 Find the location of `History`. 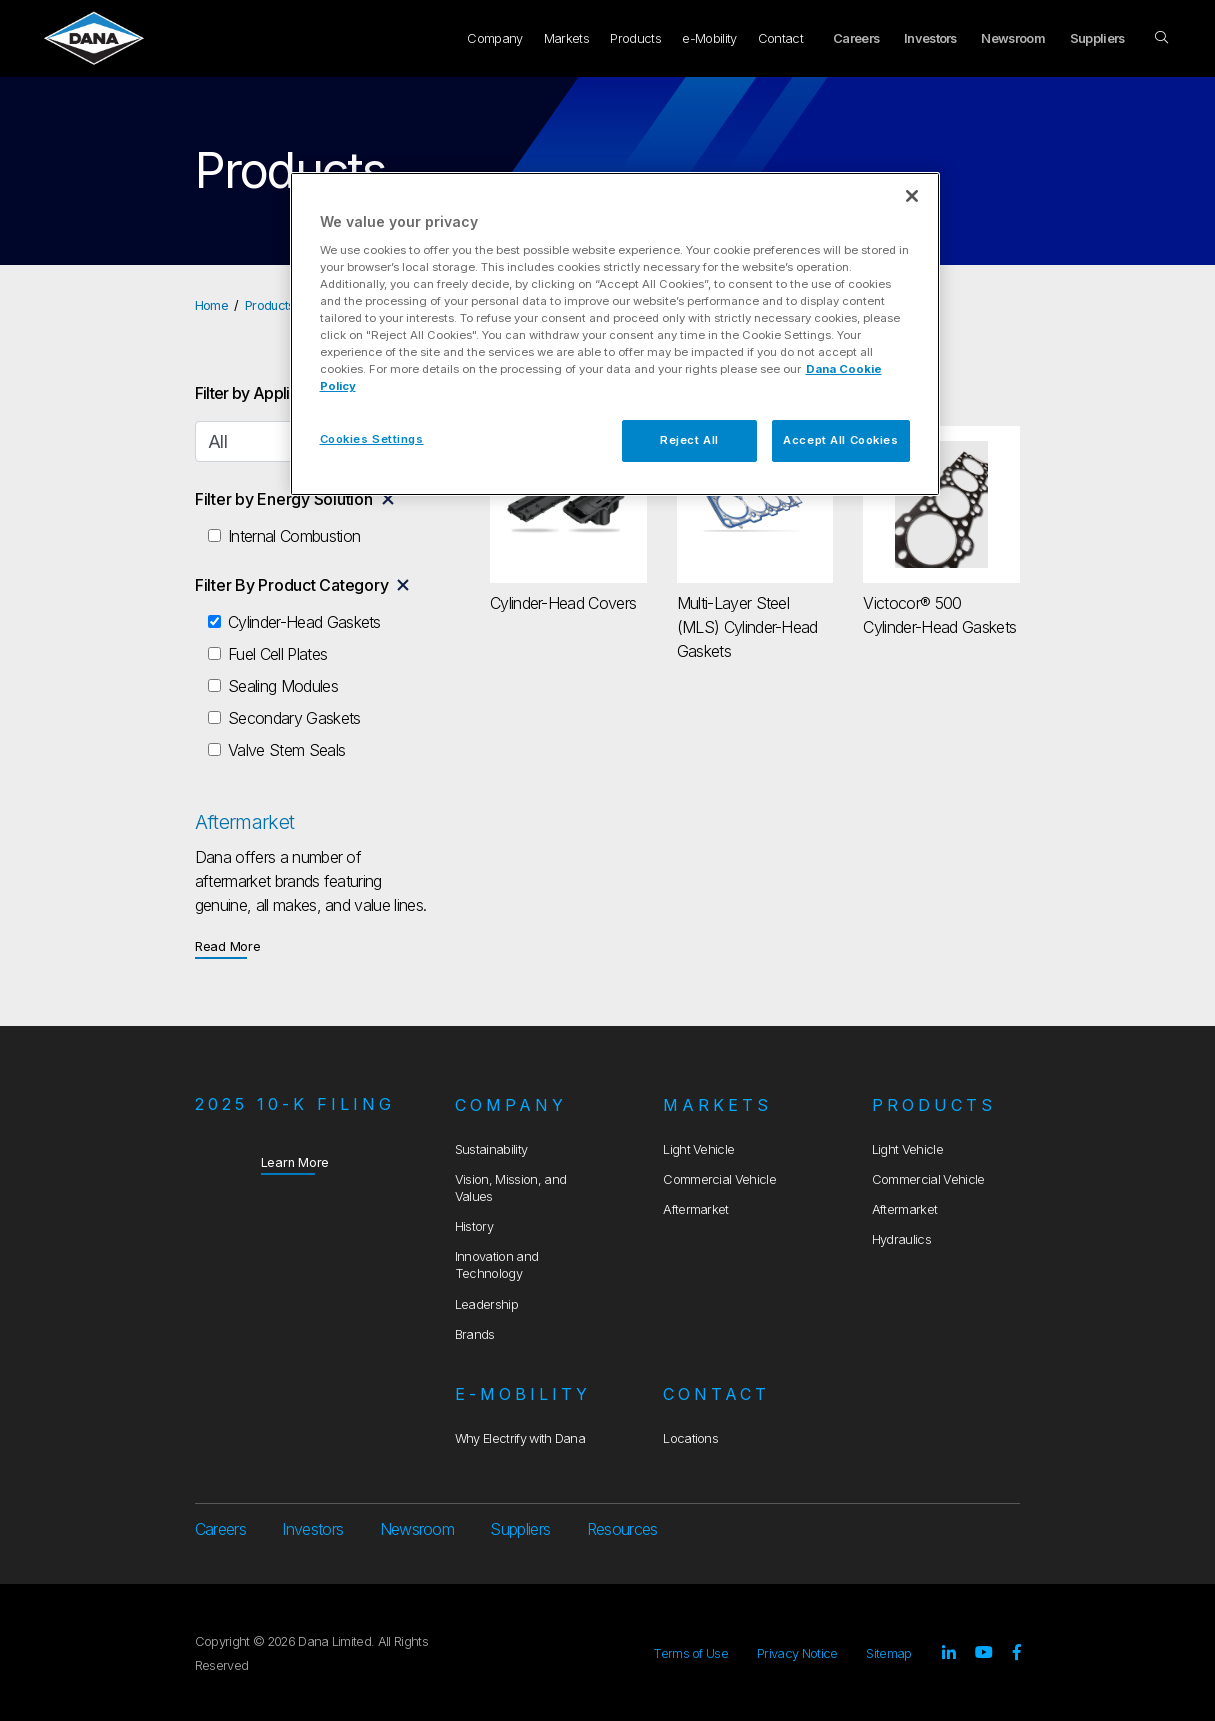

History is located at coordinates (474, 1226).